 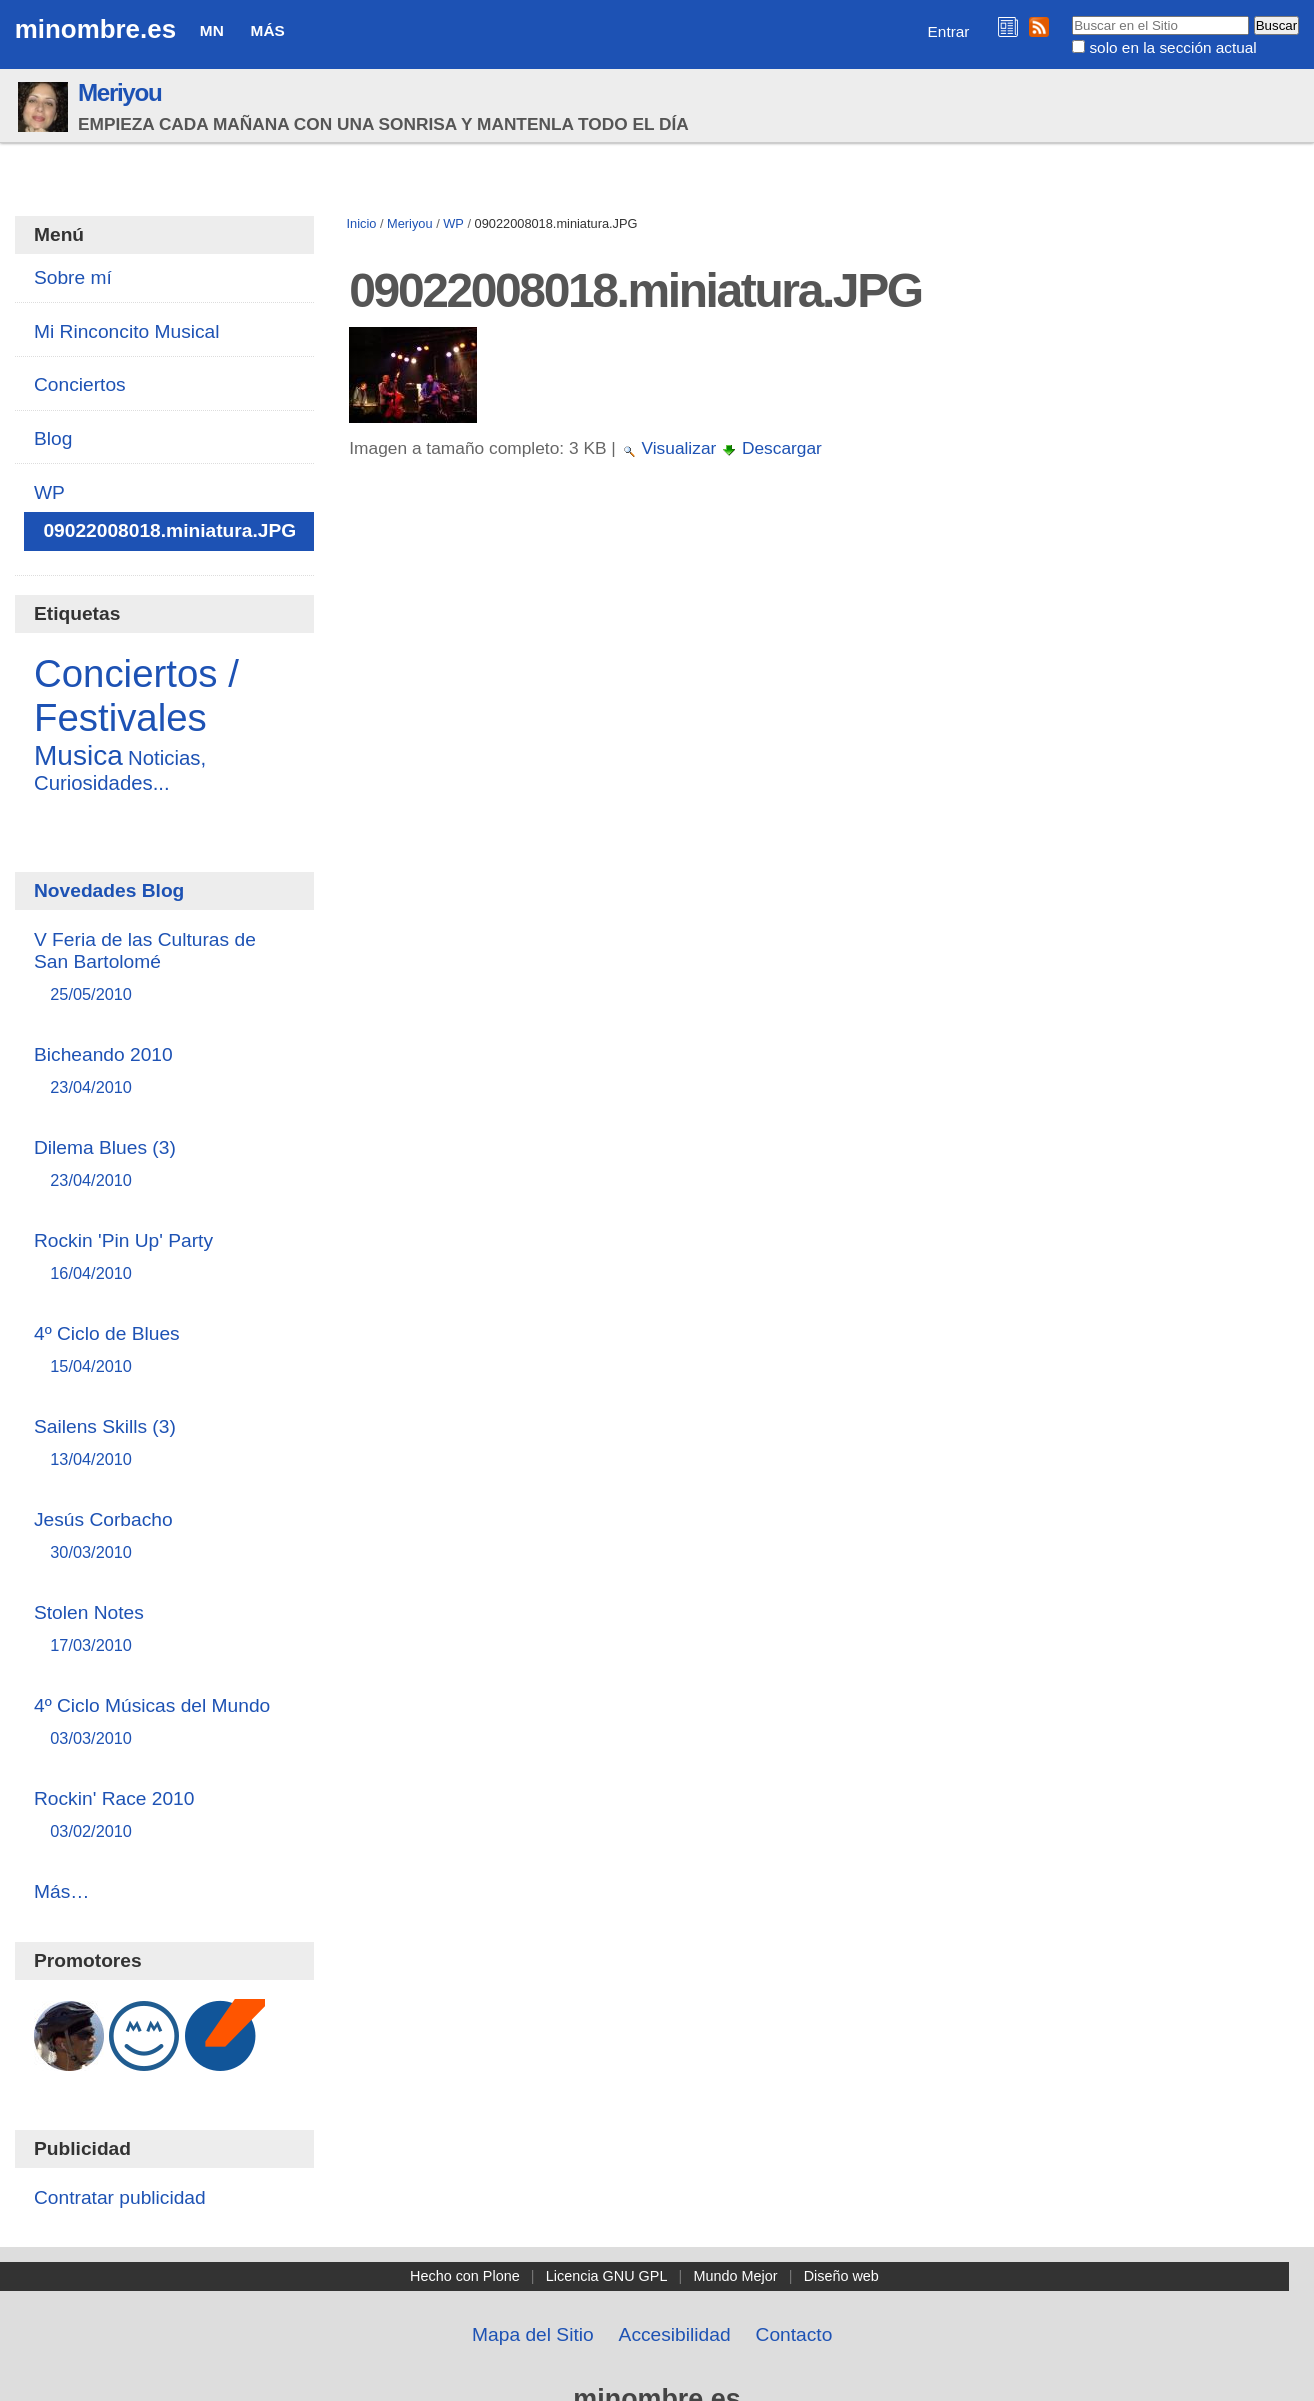 I want to click on Entrar, so click(x=949, y=31).